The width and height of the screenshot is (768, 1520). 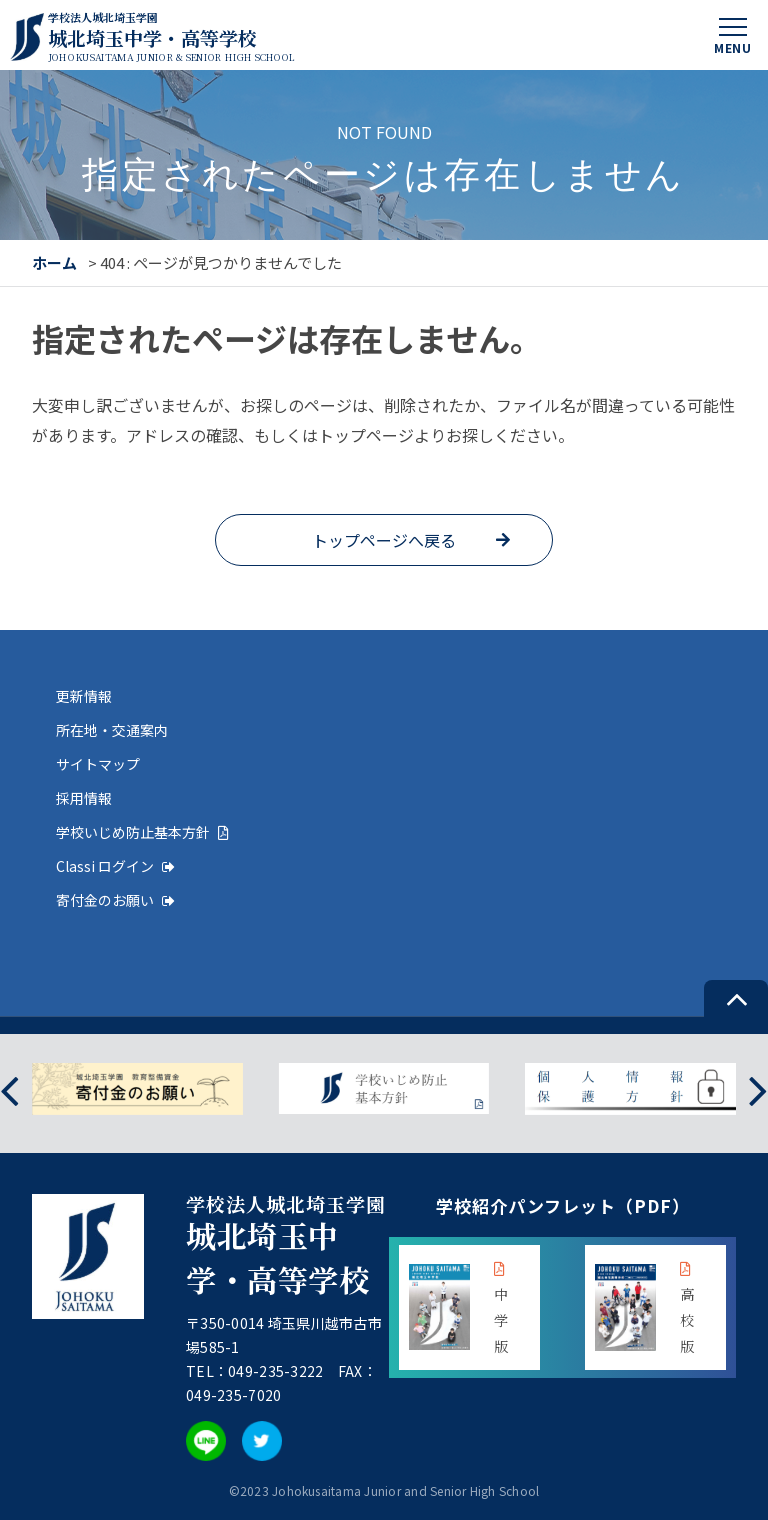 I want to click on 寄付金のお願い, so click(x=115, y=900).